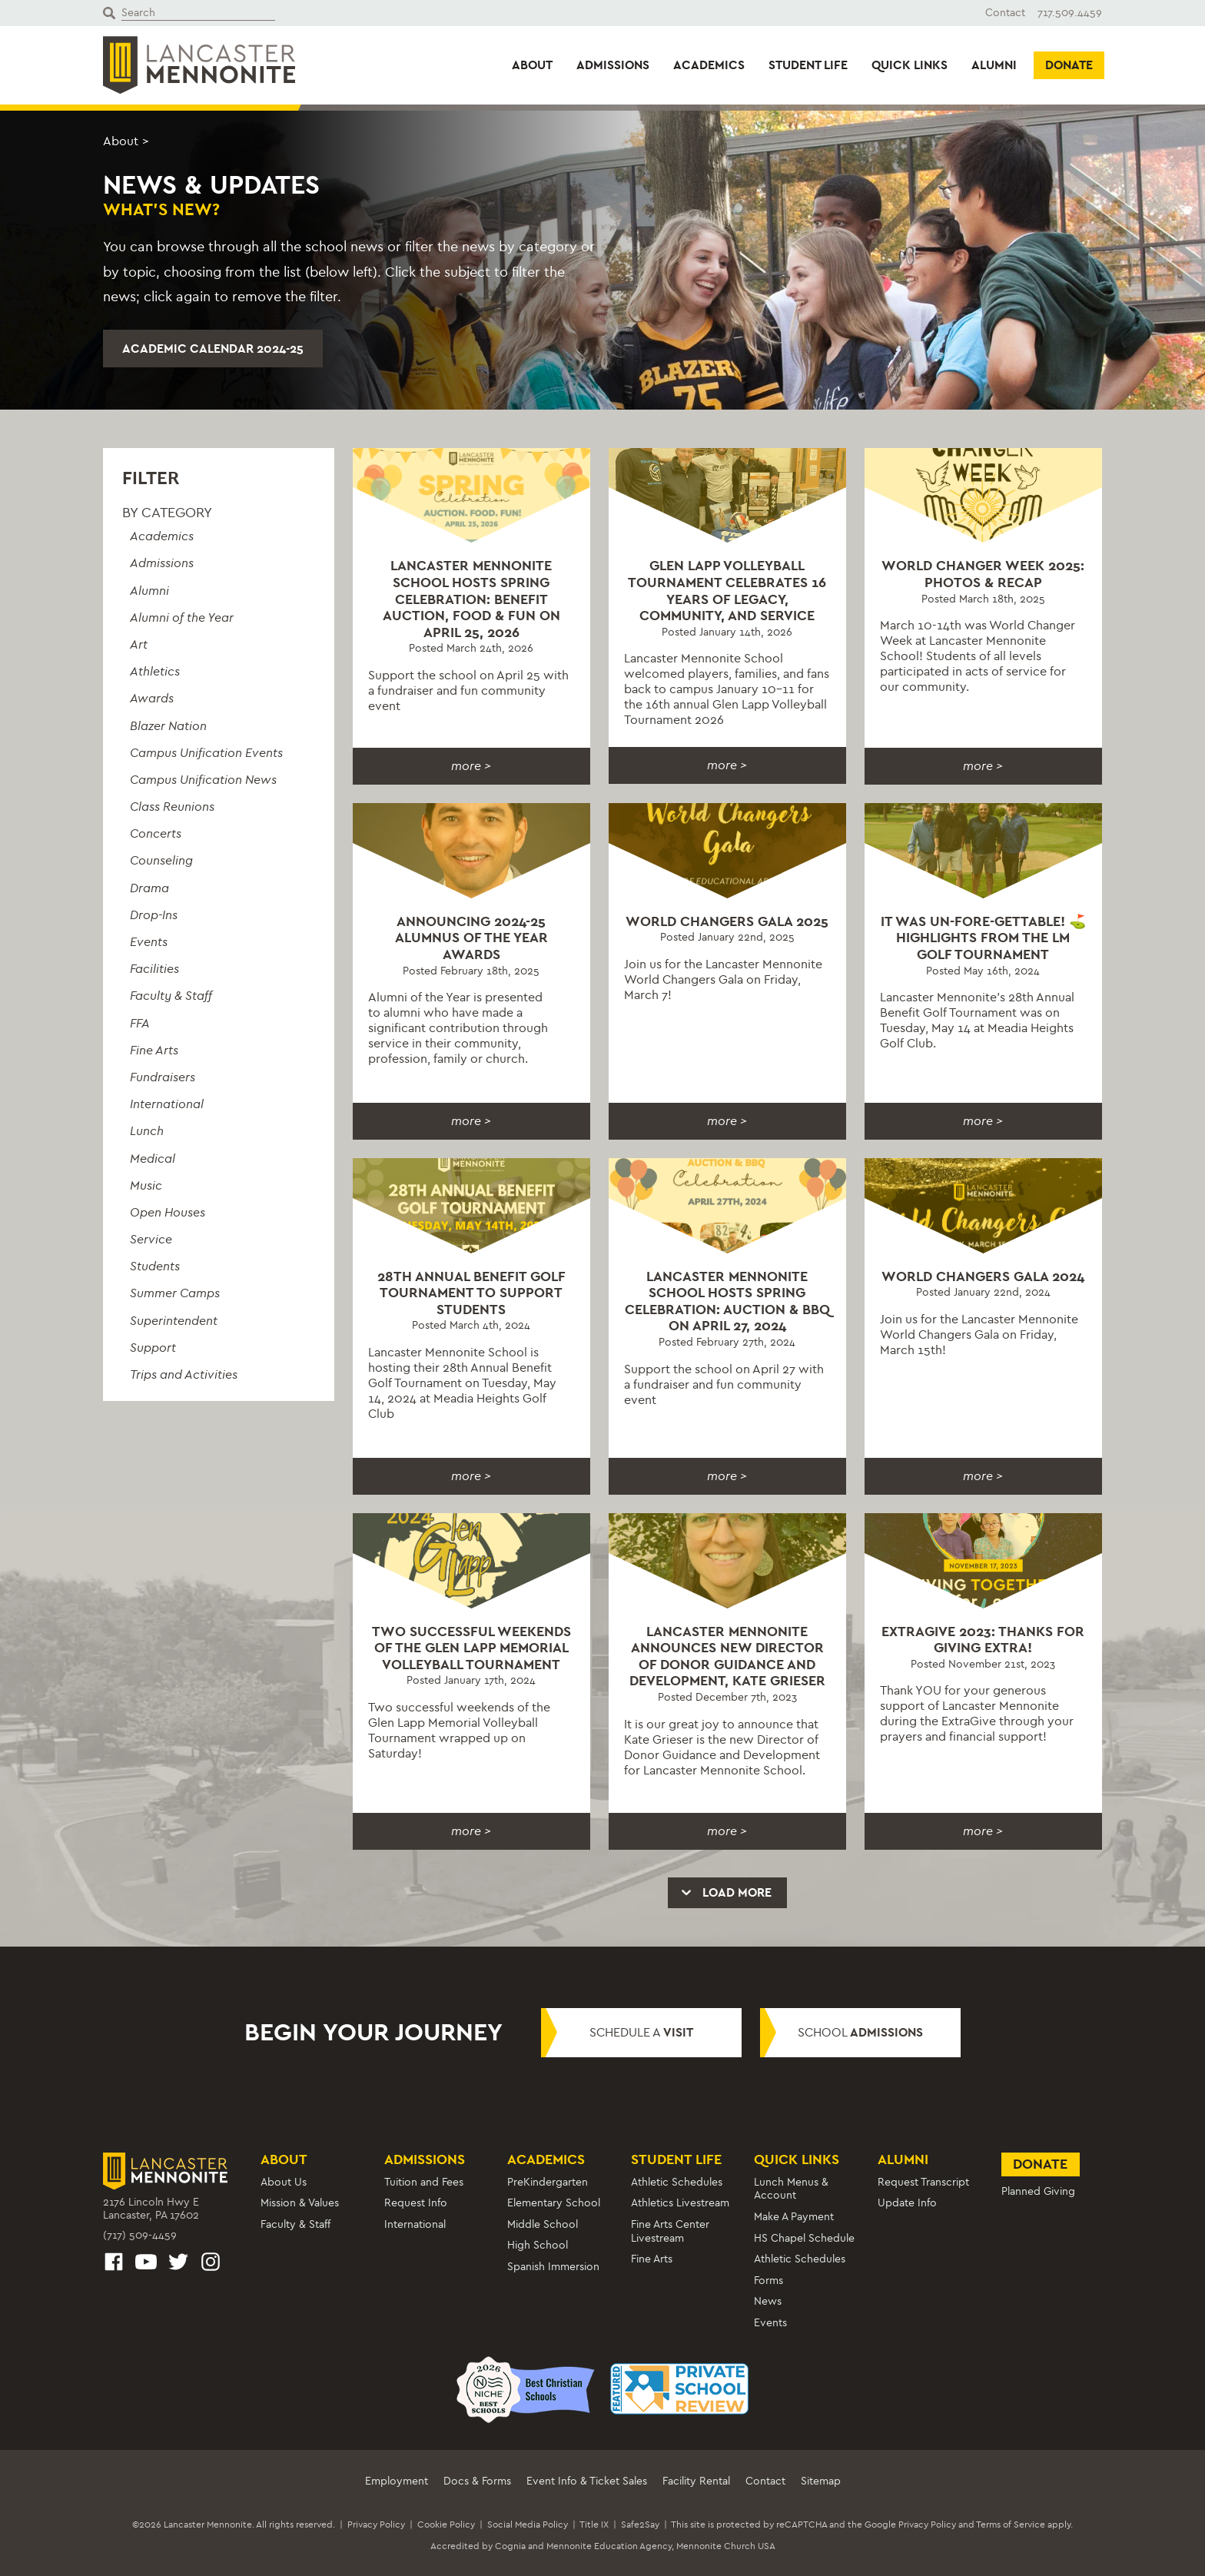 The image size is (1205, 2576). Describe the element at coordinates (151, 2209) in the screenshot. I see `2176 Lincoln Hwy ELancaster, PA 17602` at that location.